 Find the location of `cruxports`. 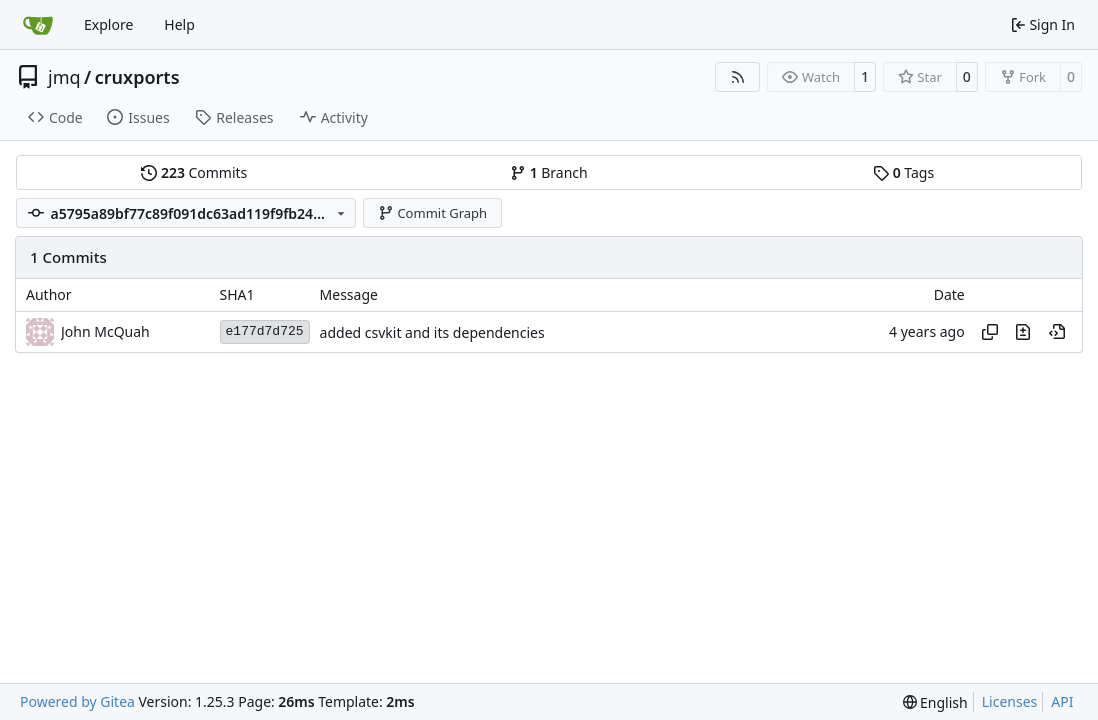

cruxports is located at coordinates (137, 77).